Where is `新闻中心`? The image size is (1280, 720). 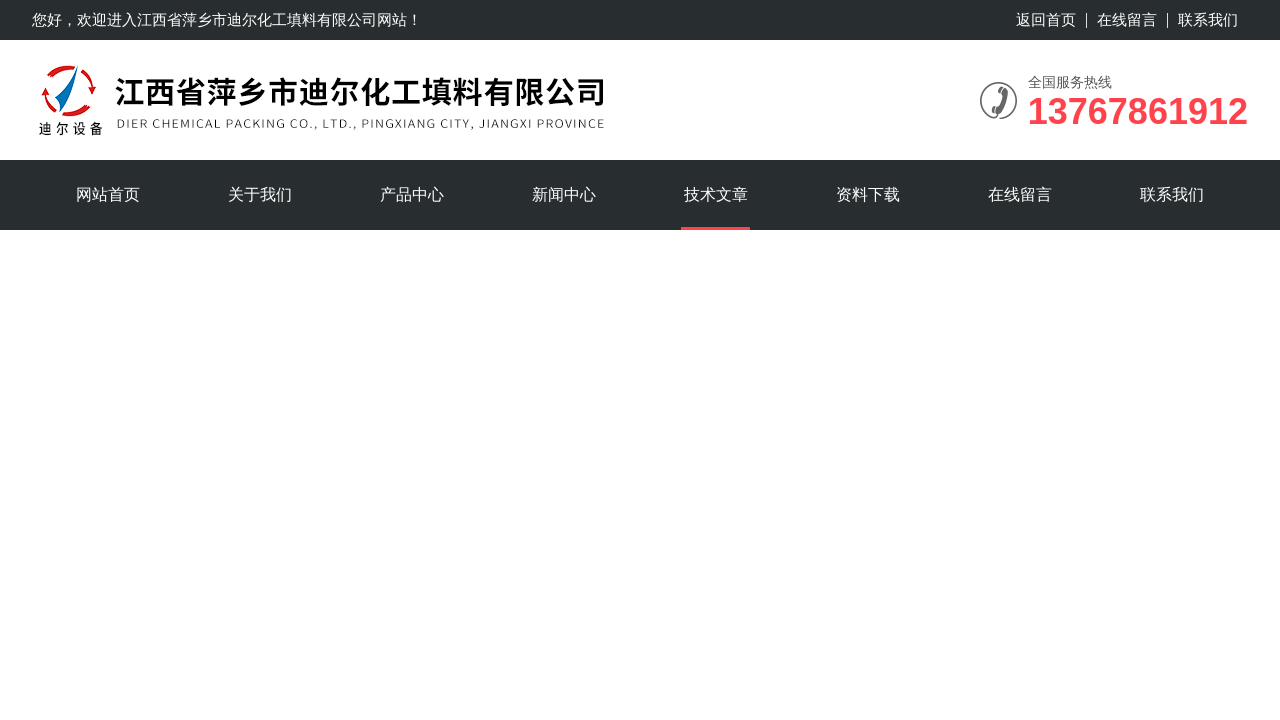
新闻中心 is located at coordinates (564, 194).